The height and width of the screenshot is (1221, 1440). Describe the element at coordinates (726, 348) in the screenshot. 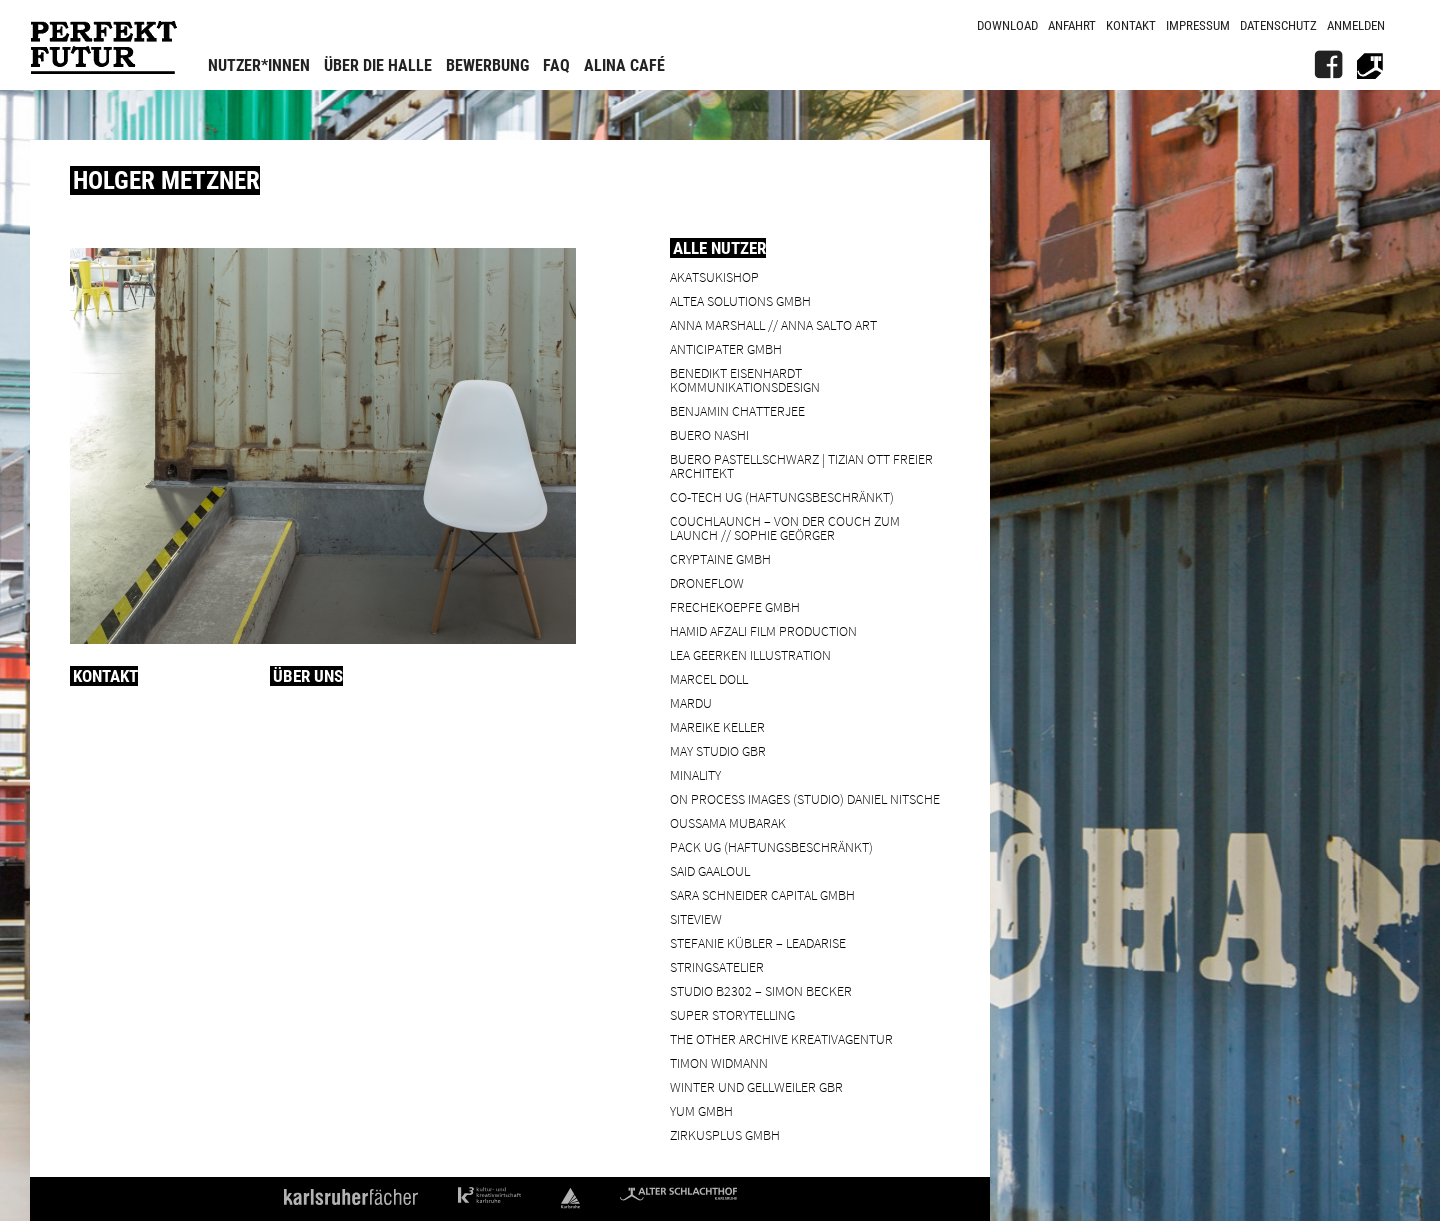

I see `ANTICIPATER GmbH` at that location.